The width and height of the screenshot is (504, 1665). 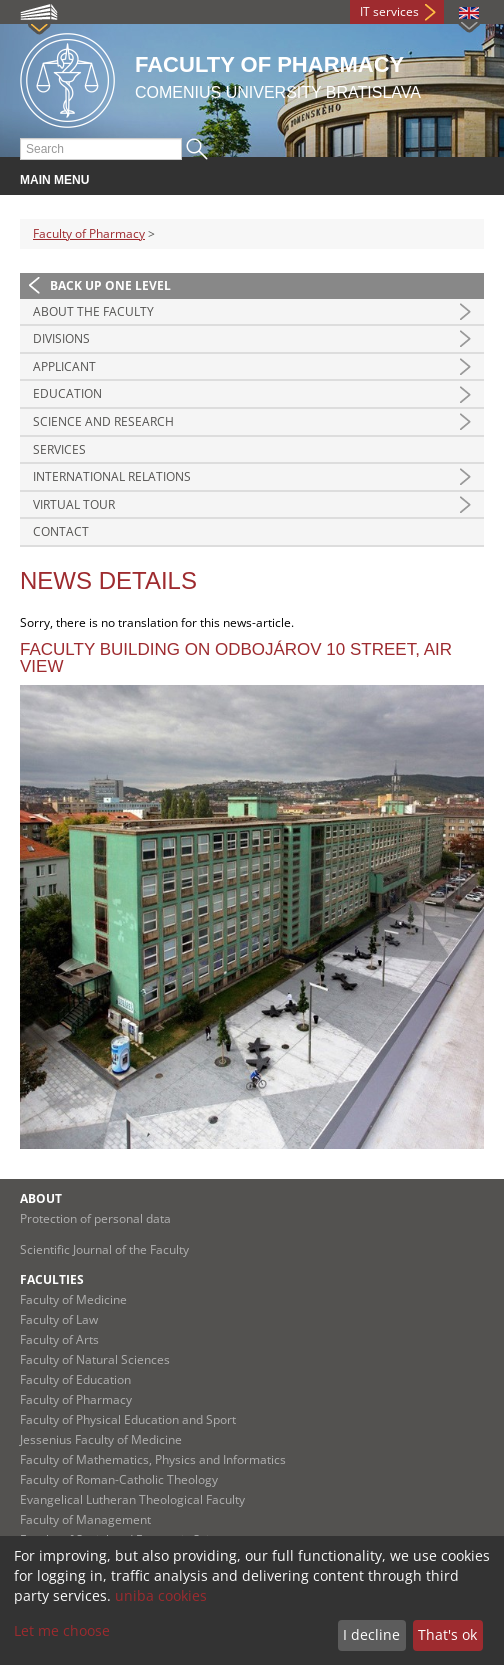 I want to click on Faculty of Education, so click(x=75, y=1379).